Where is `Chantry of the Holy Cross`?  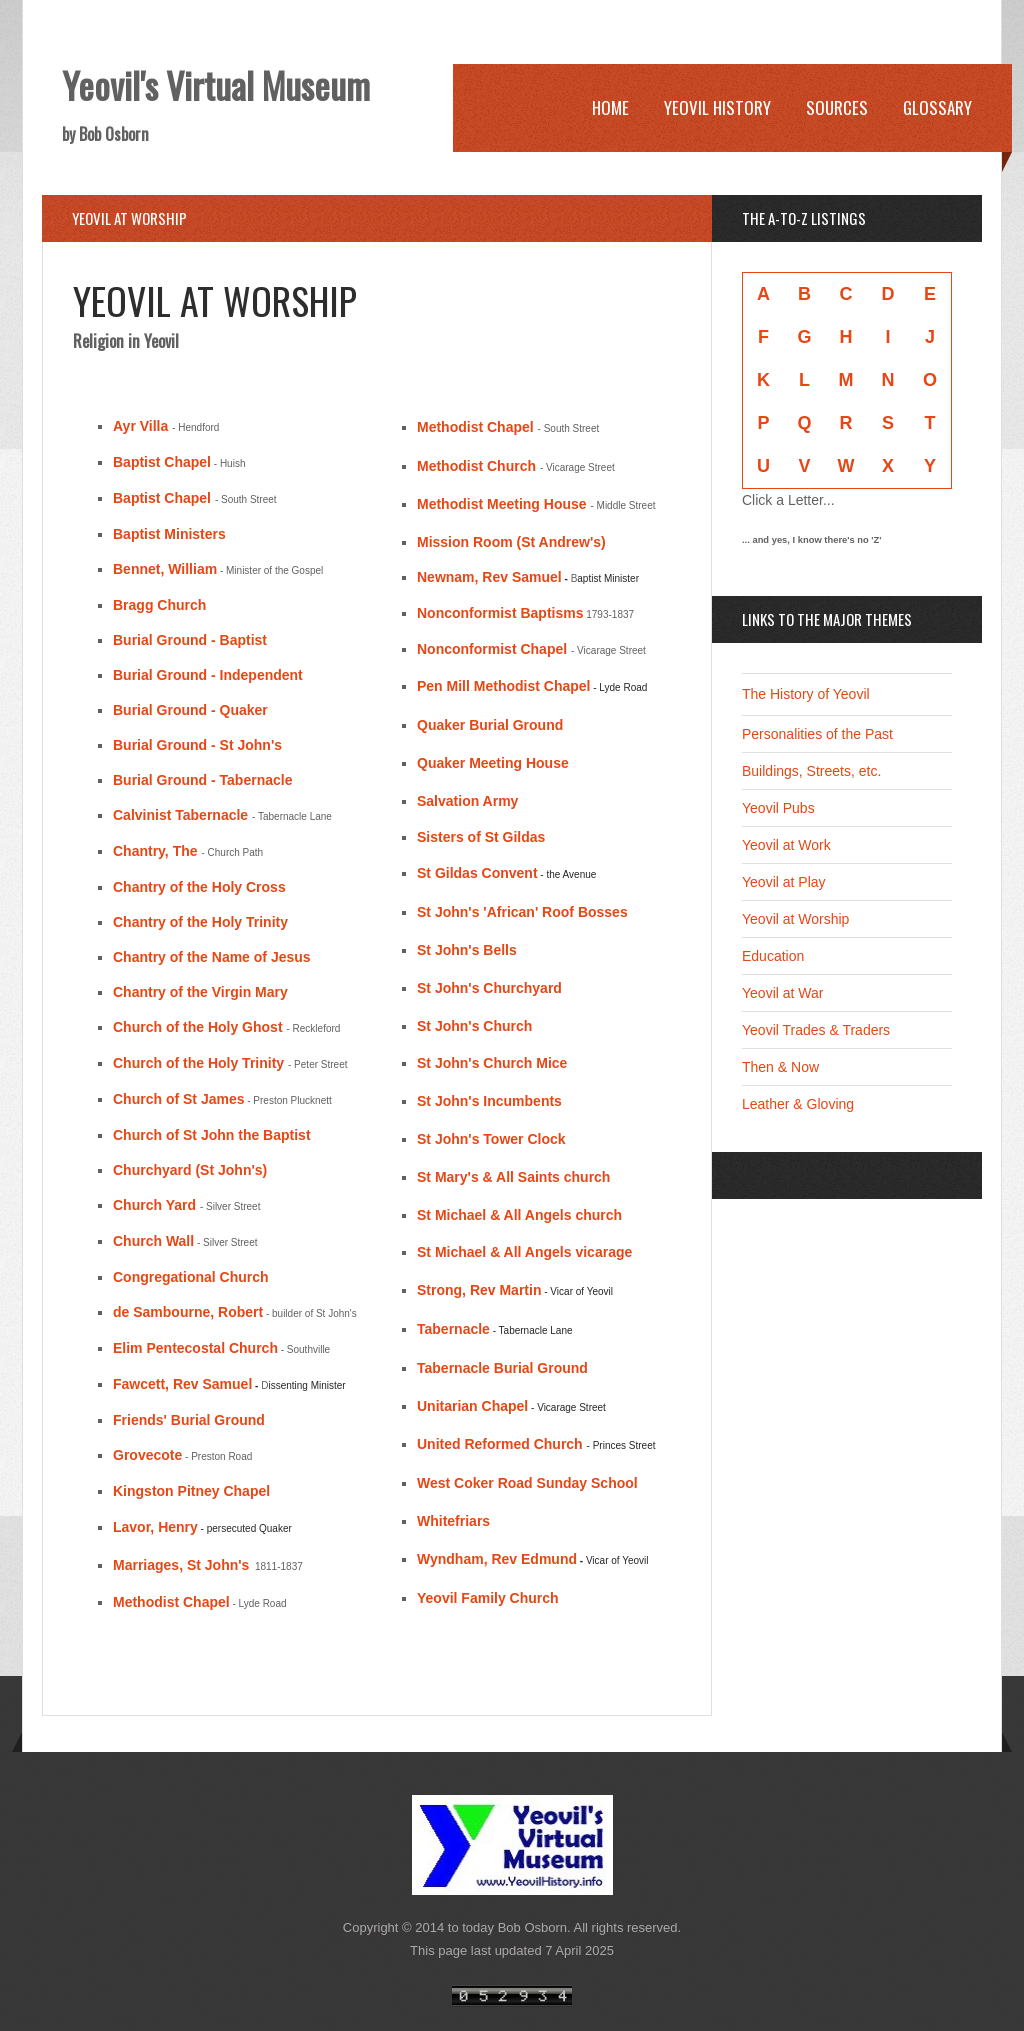
Chantry of the Holy Cross is located at coordinates (199, 887).